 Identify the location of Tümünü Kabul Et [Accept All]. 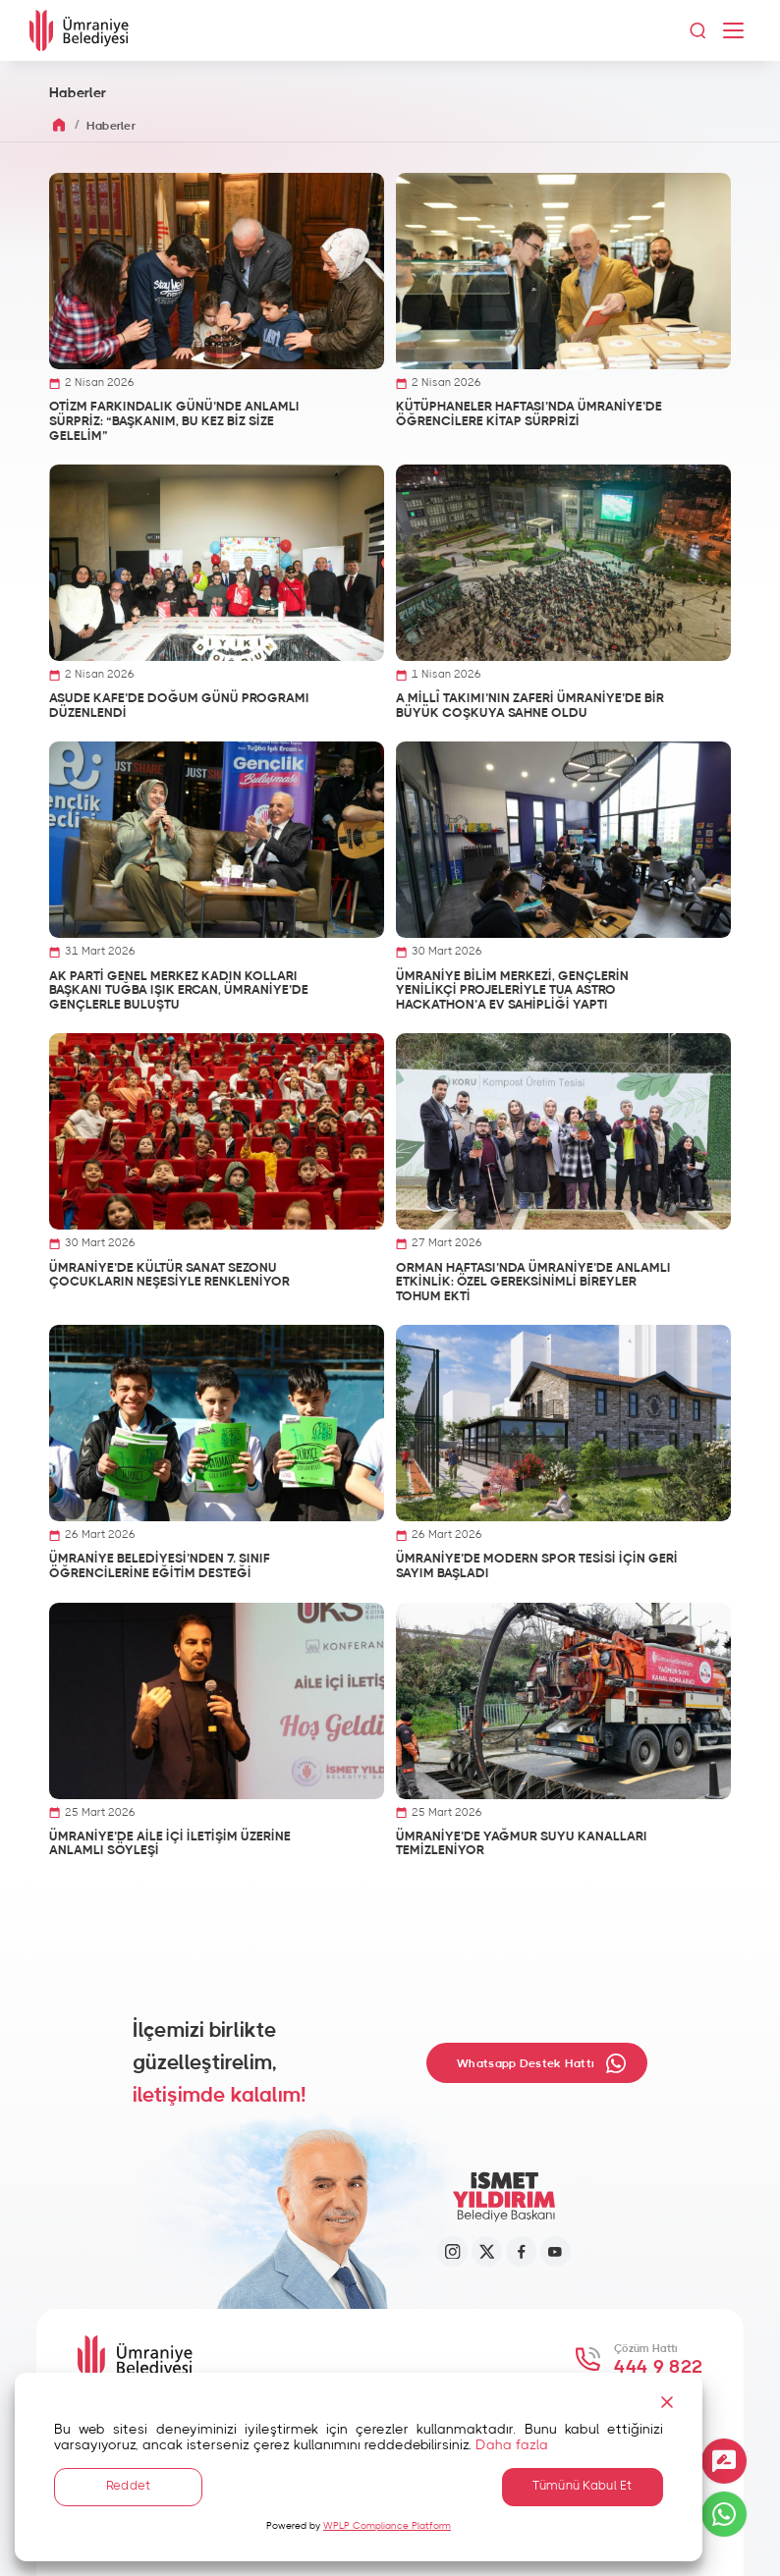
(576, 2486).